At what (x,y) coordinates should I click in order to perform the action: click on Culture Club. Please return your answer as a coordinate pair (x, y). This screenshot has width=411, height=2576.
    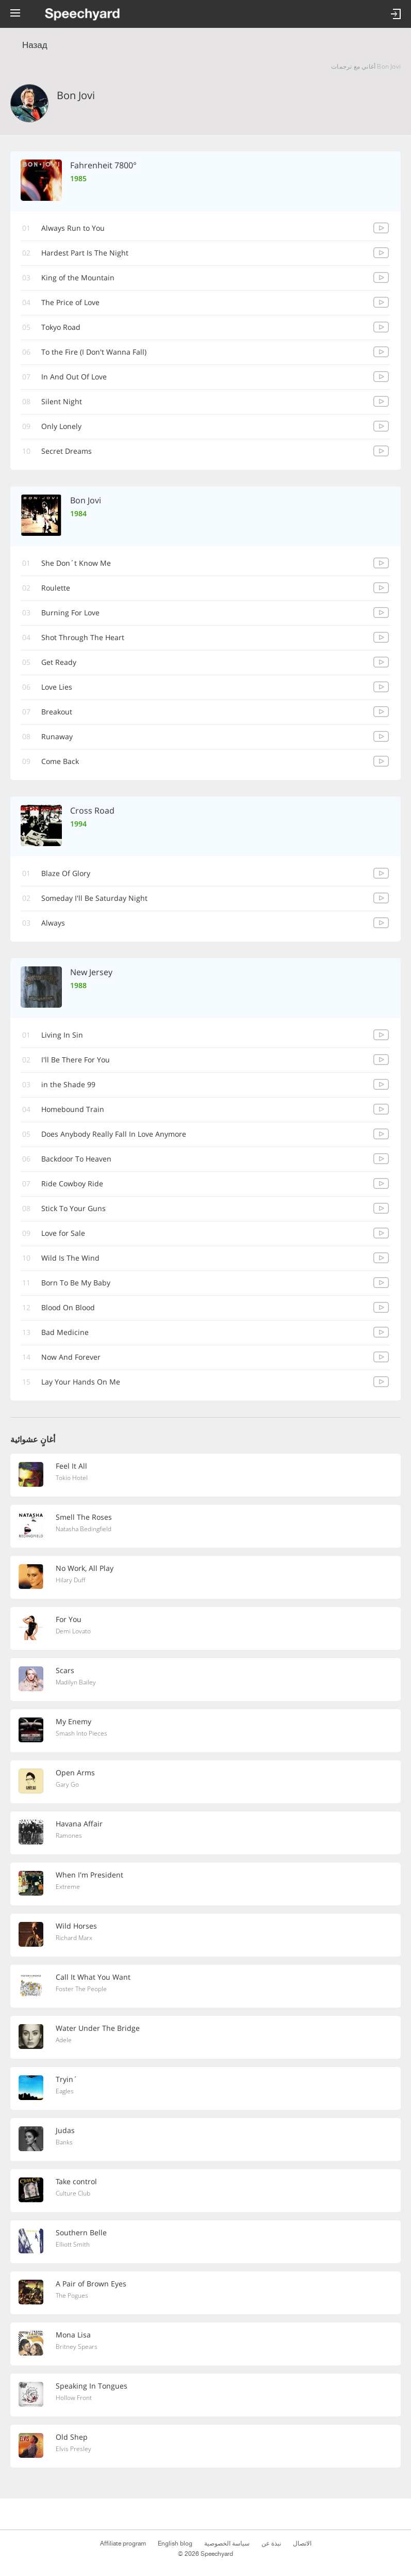
    Looking at the image, I should click on (73, 2193).